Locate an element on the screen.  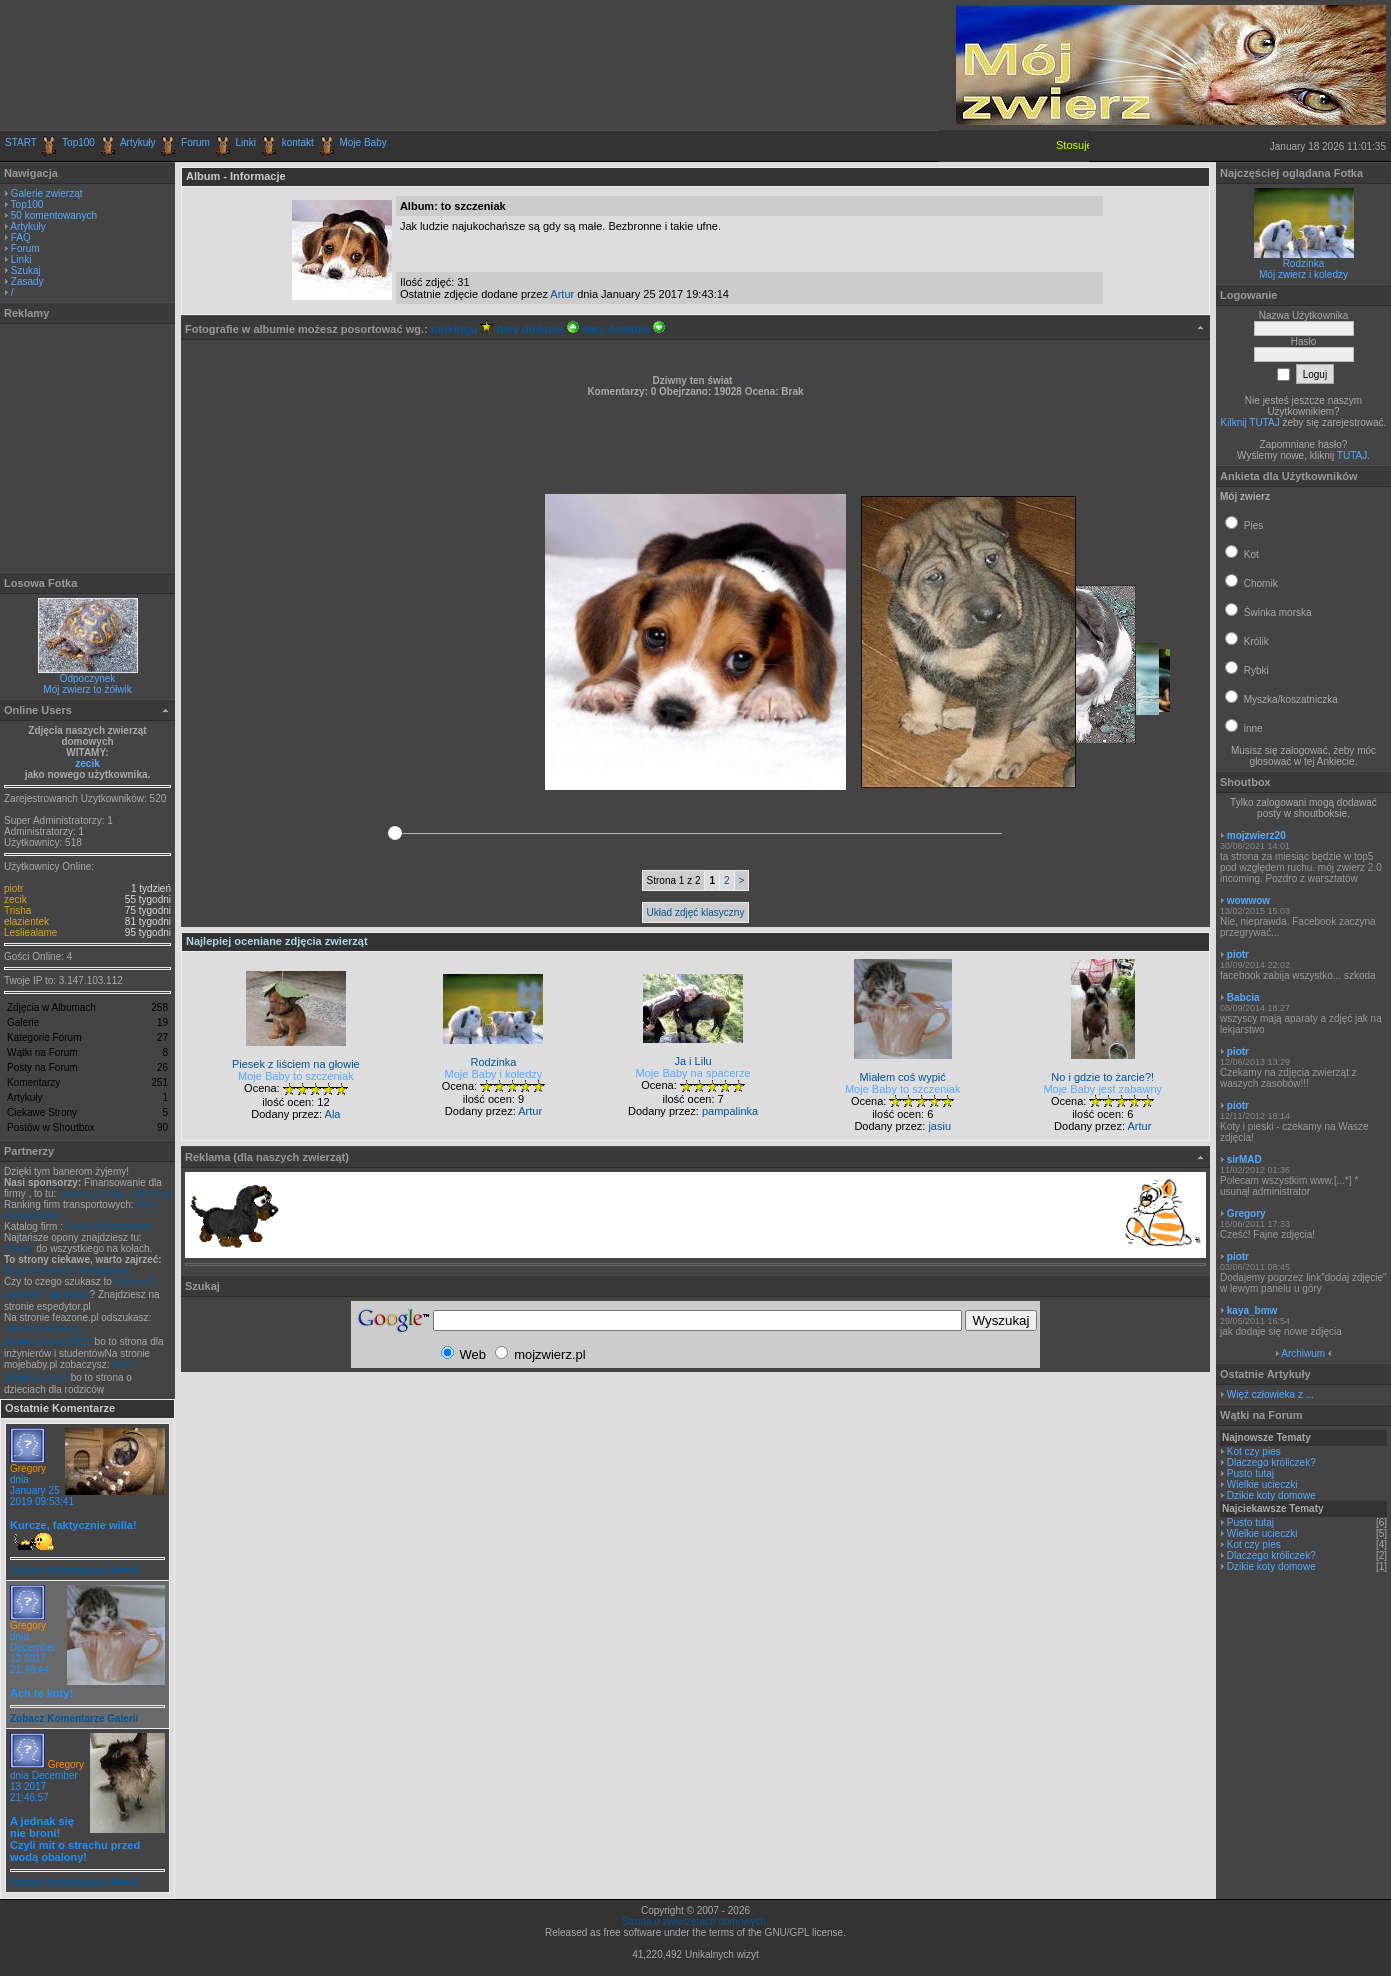
Lesliealame is located at coordinates (30, 932).